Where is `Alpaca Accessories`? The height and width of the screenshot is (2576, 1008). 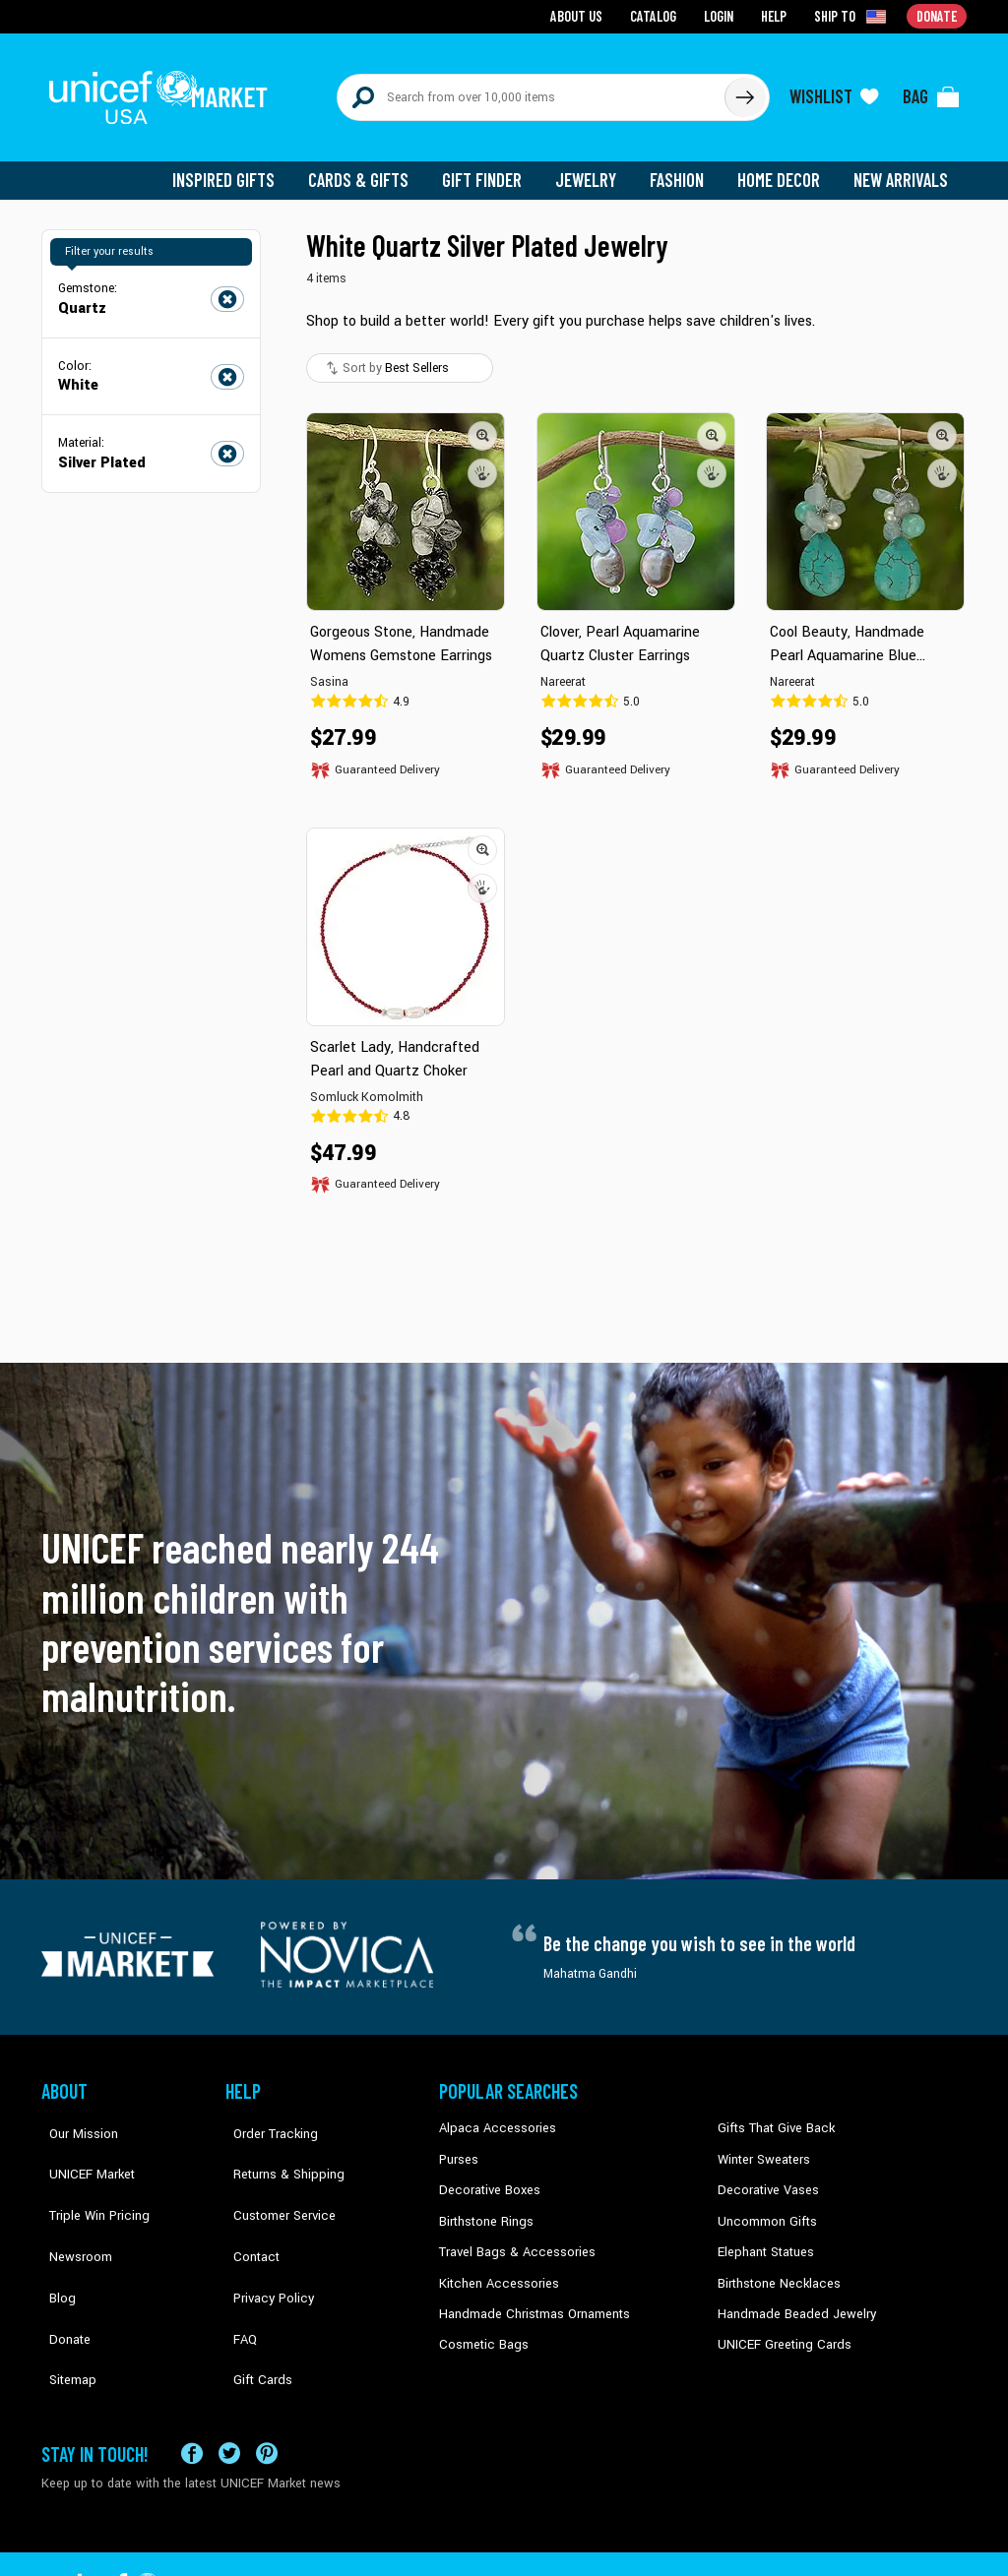 Alpaca Accessories is located at coordinates (492, 2114).